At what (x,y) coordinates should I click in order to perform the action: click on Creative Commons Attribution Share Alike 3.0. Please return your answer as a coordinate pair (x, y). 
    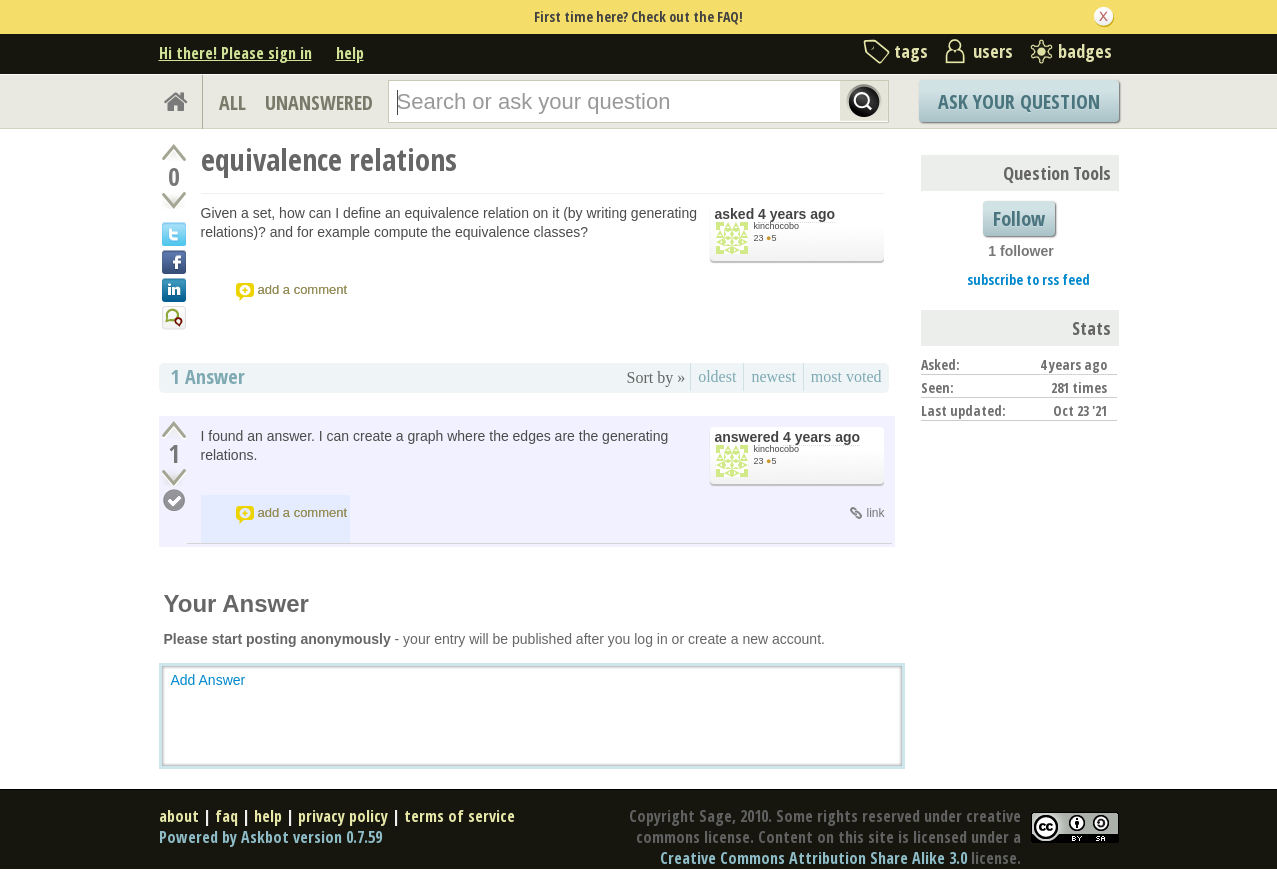
    Looking at the image, I should click on (813, 858).